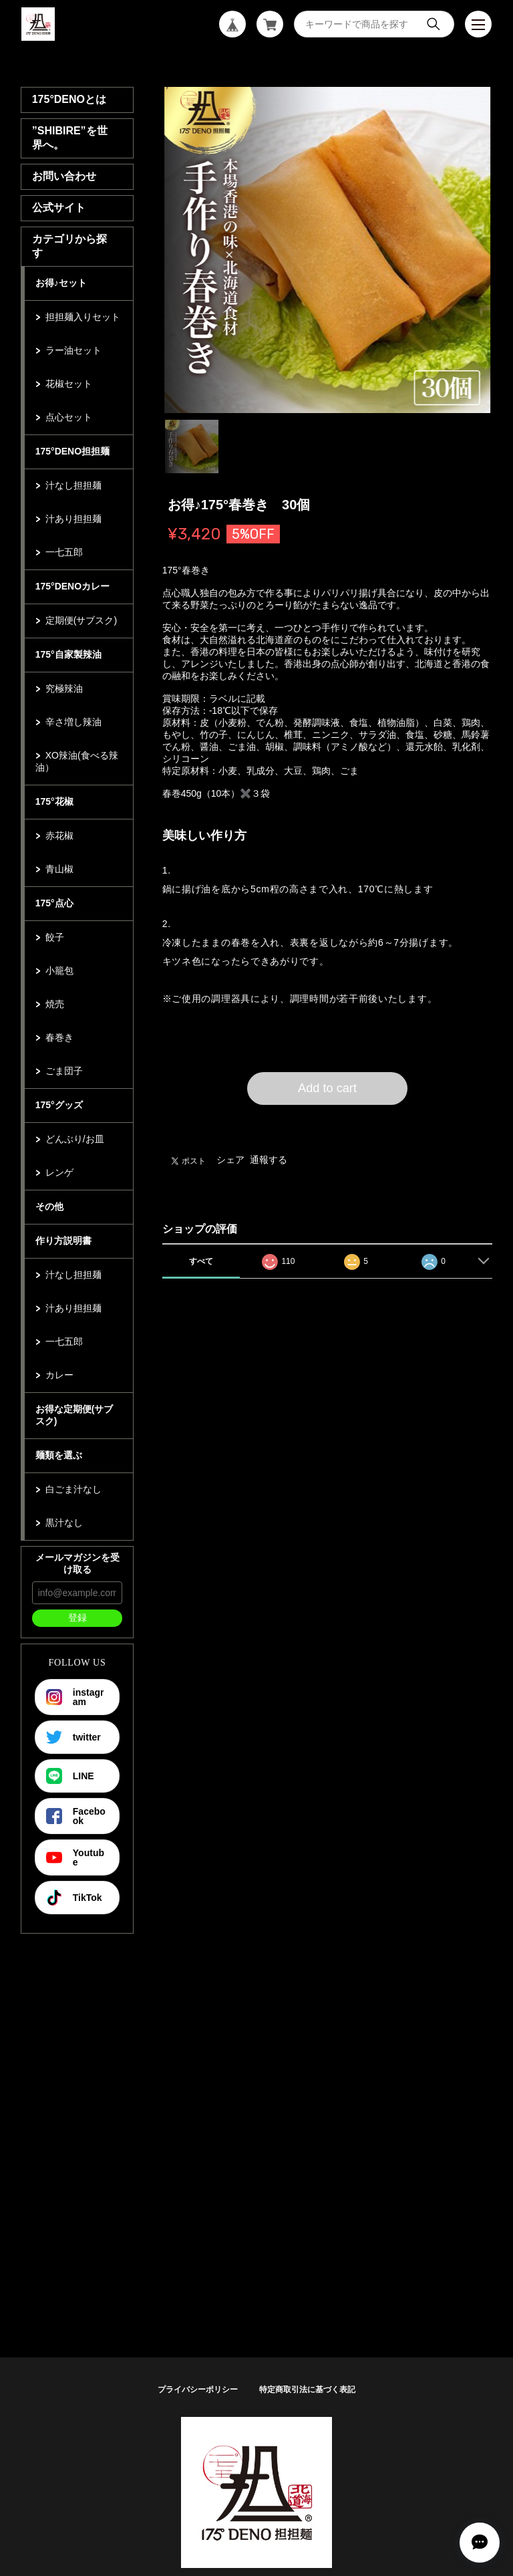 The height and width of the screenshot is (2576, 513). Describe the element at coordinates (73, 518) in the screenshot. I see `汁あり担担麺` at that location.